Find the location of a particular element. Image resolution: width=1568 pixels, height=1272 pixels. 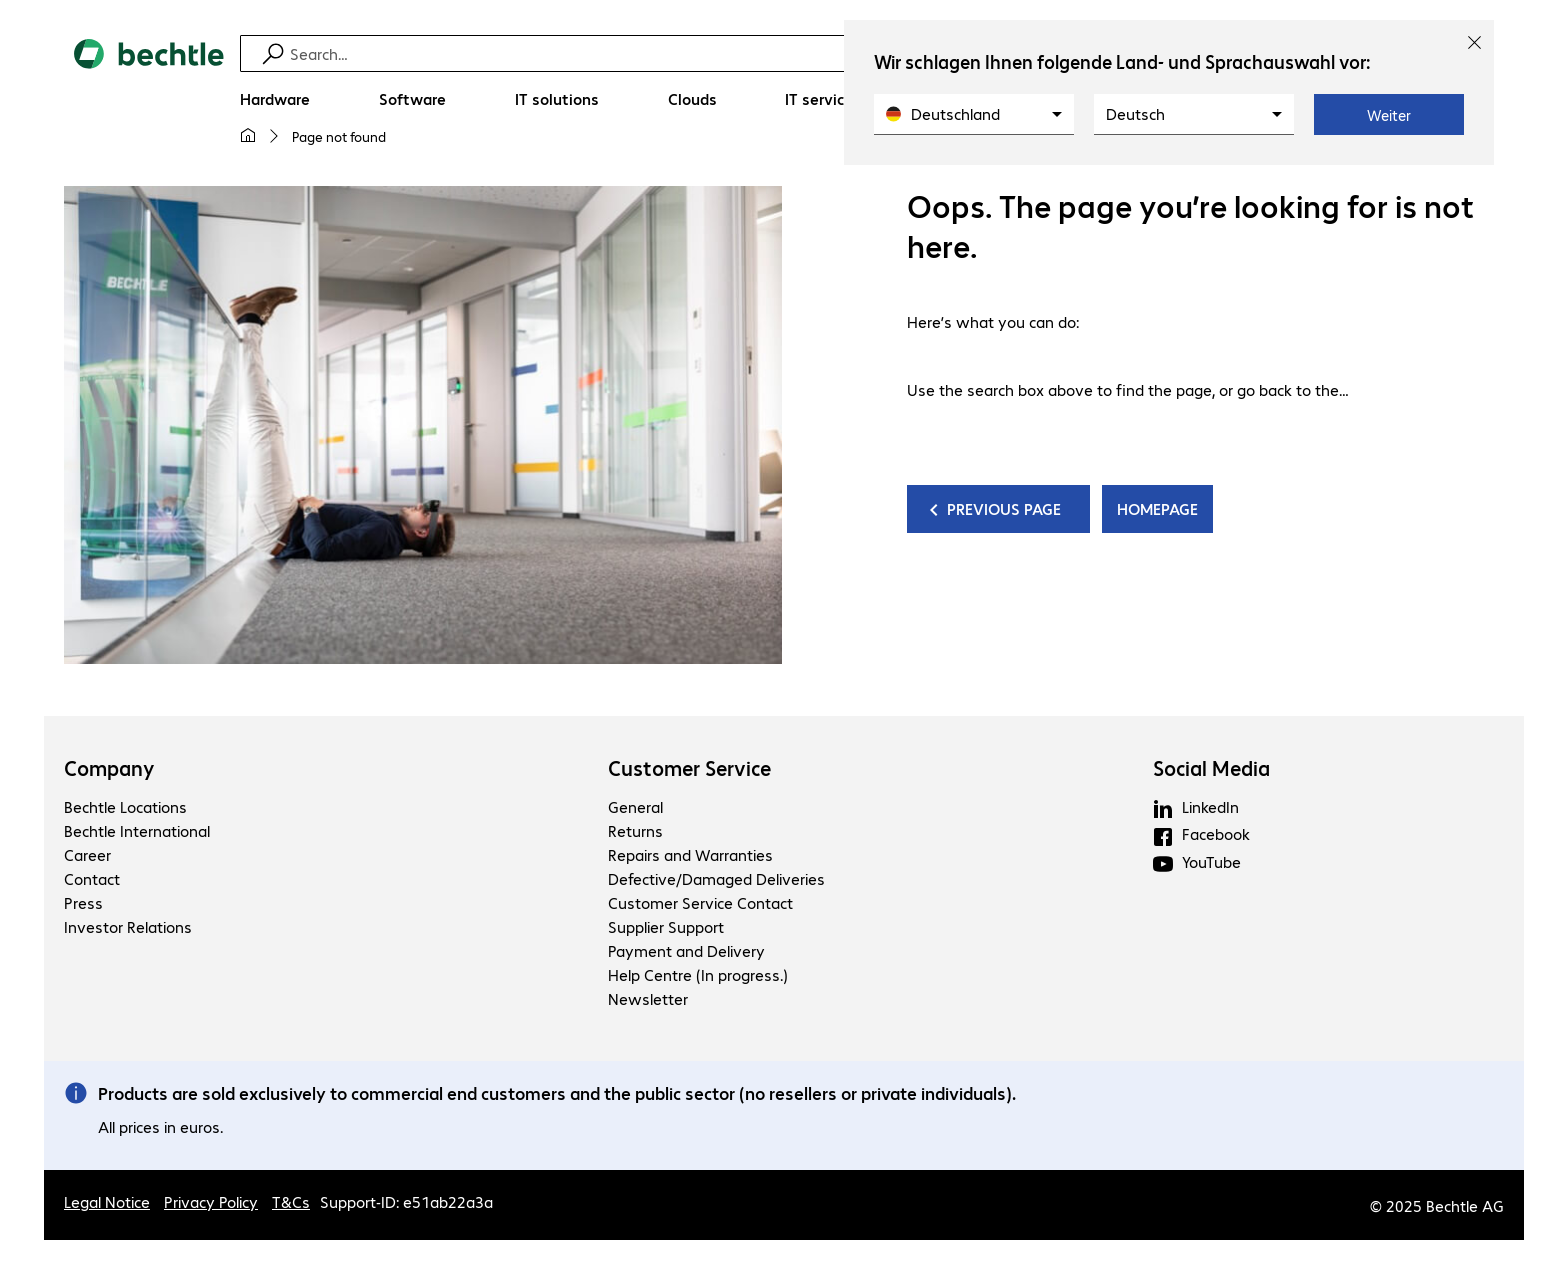

Customer Service is located at coordinates (689, 768).